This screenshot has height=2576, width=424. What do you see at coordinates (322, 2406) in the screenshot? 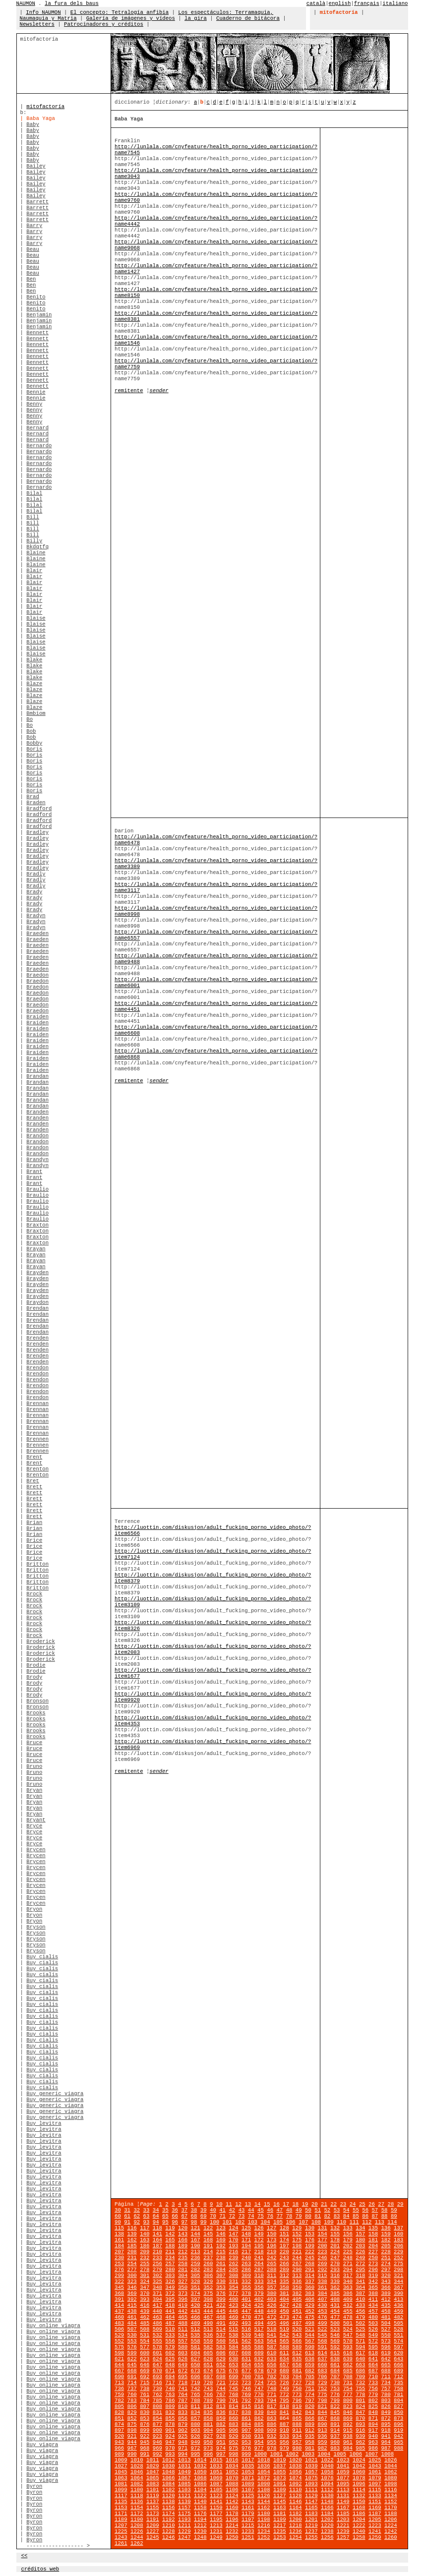
I see `821` at bounding box center [322, 2406].